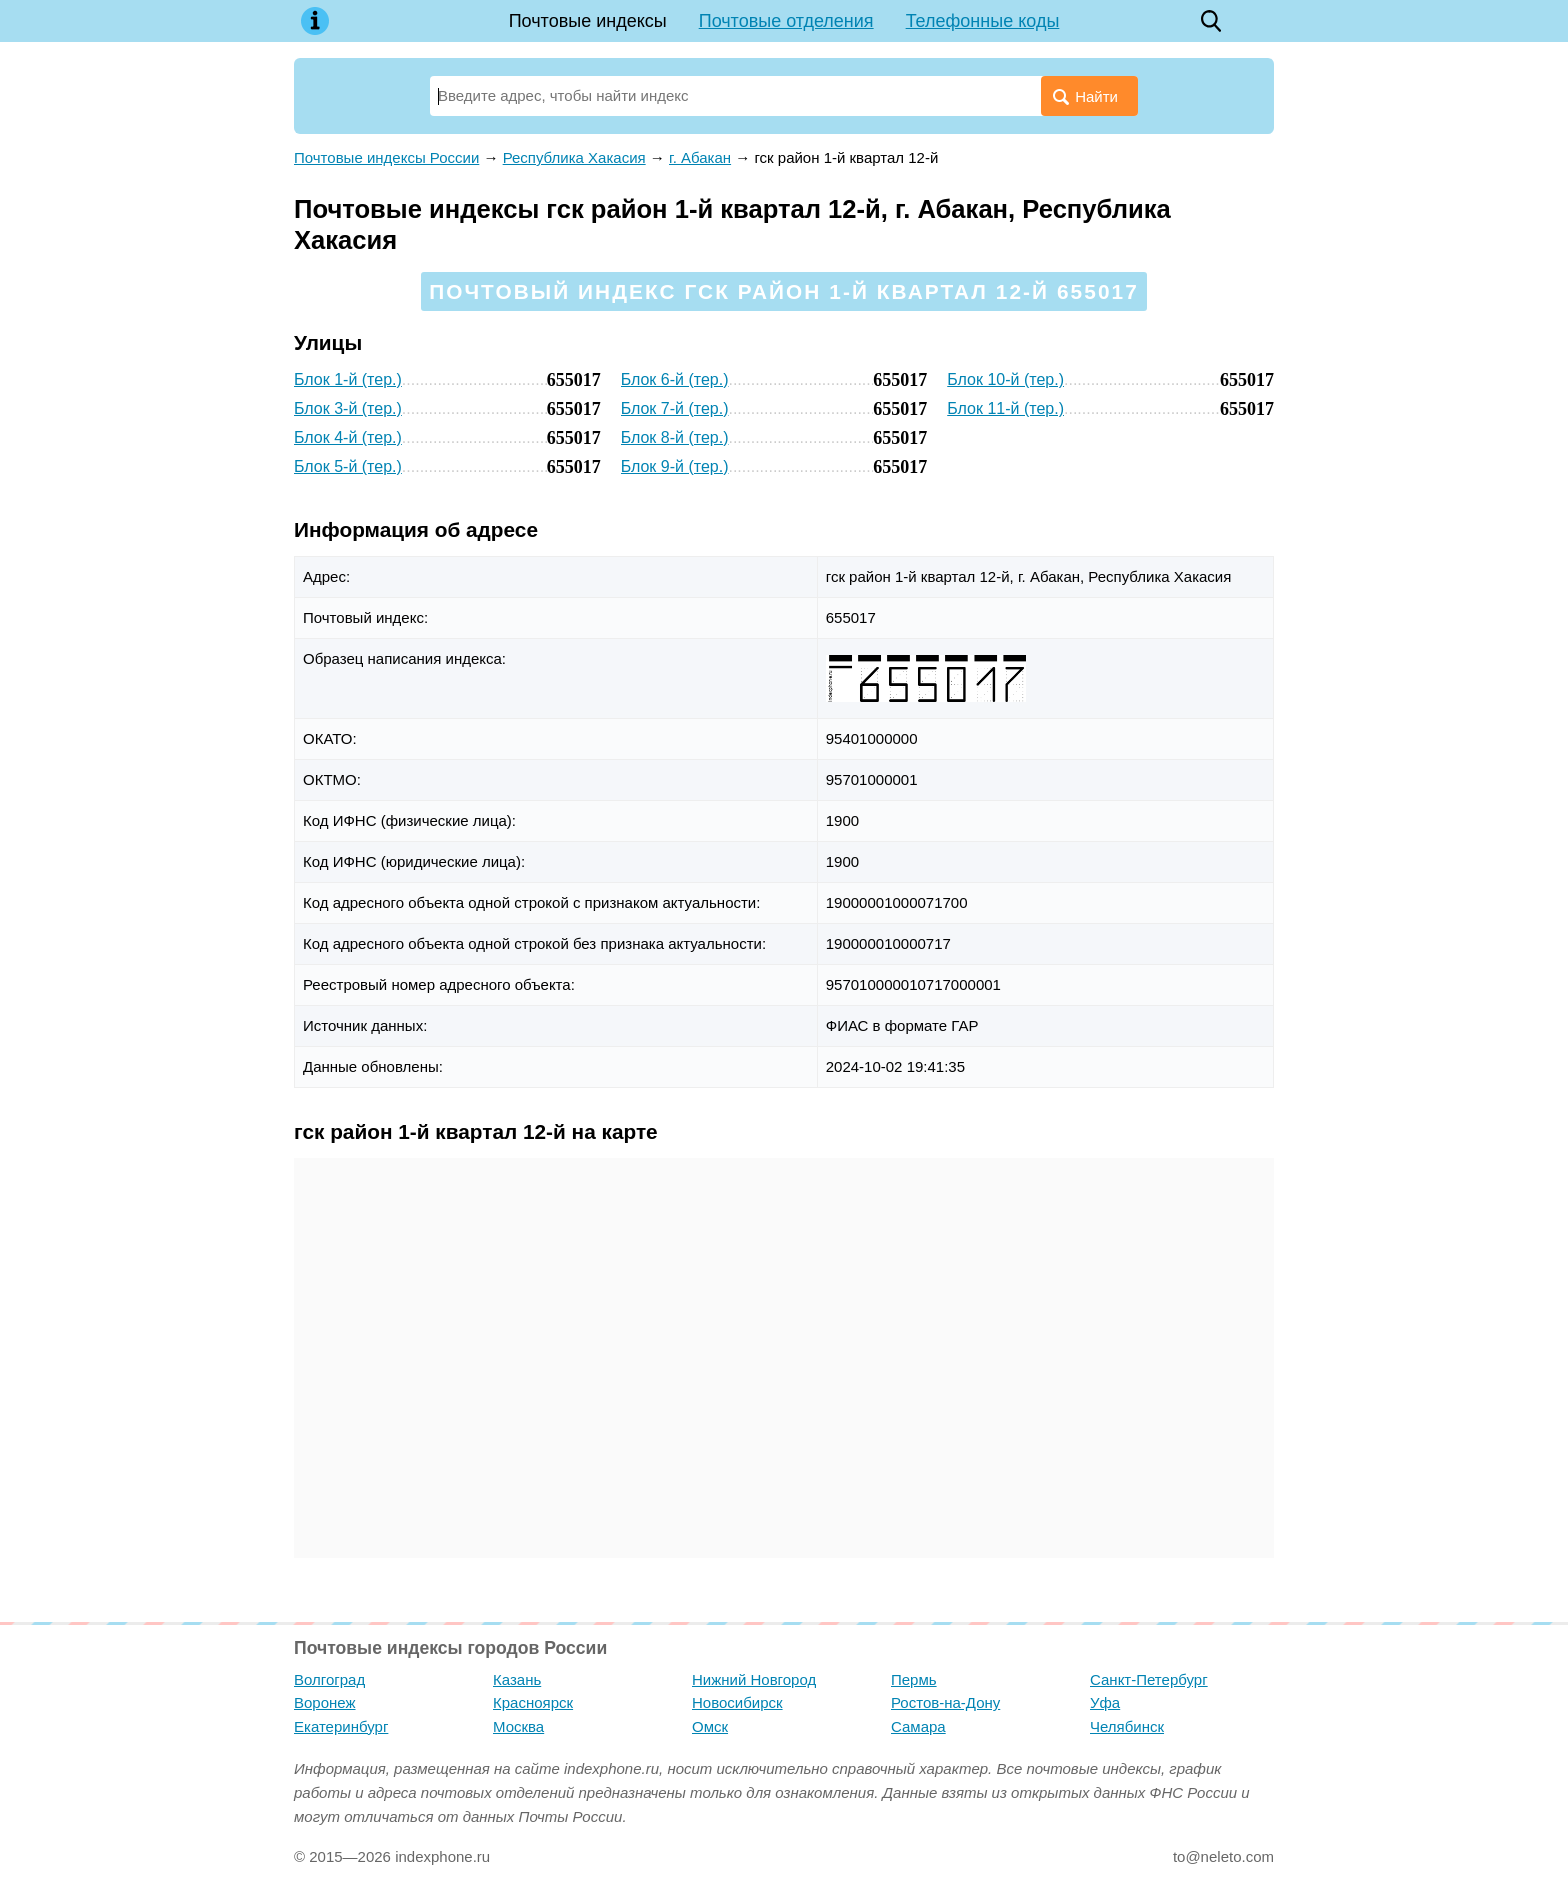 The width and height of the screenshot is (1568, 1885). I want to click on Екатеринбург, so click(341, 1726).